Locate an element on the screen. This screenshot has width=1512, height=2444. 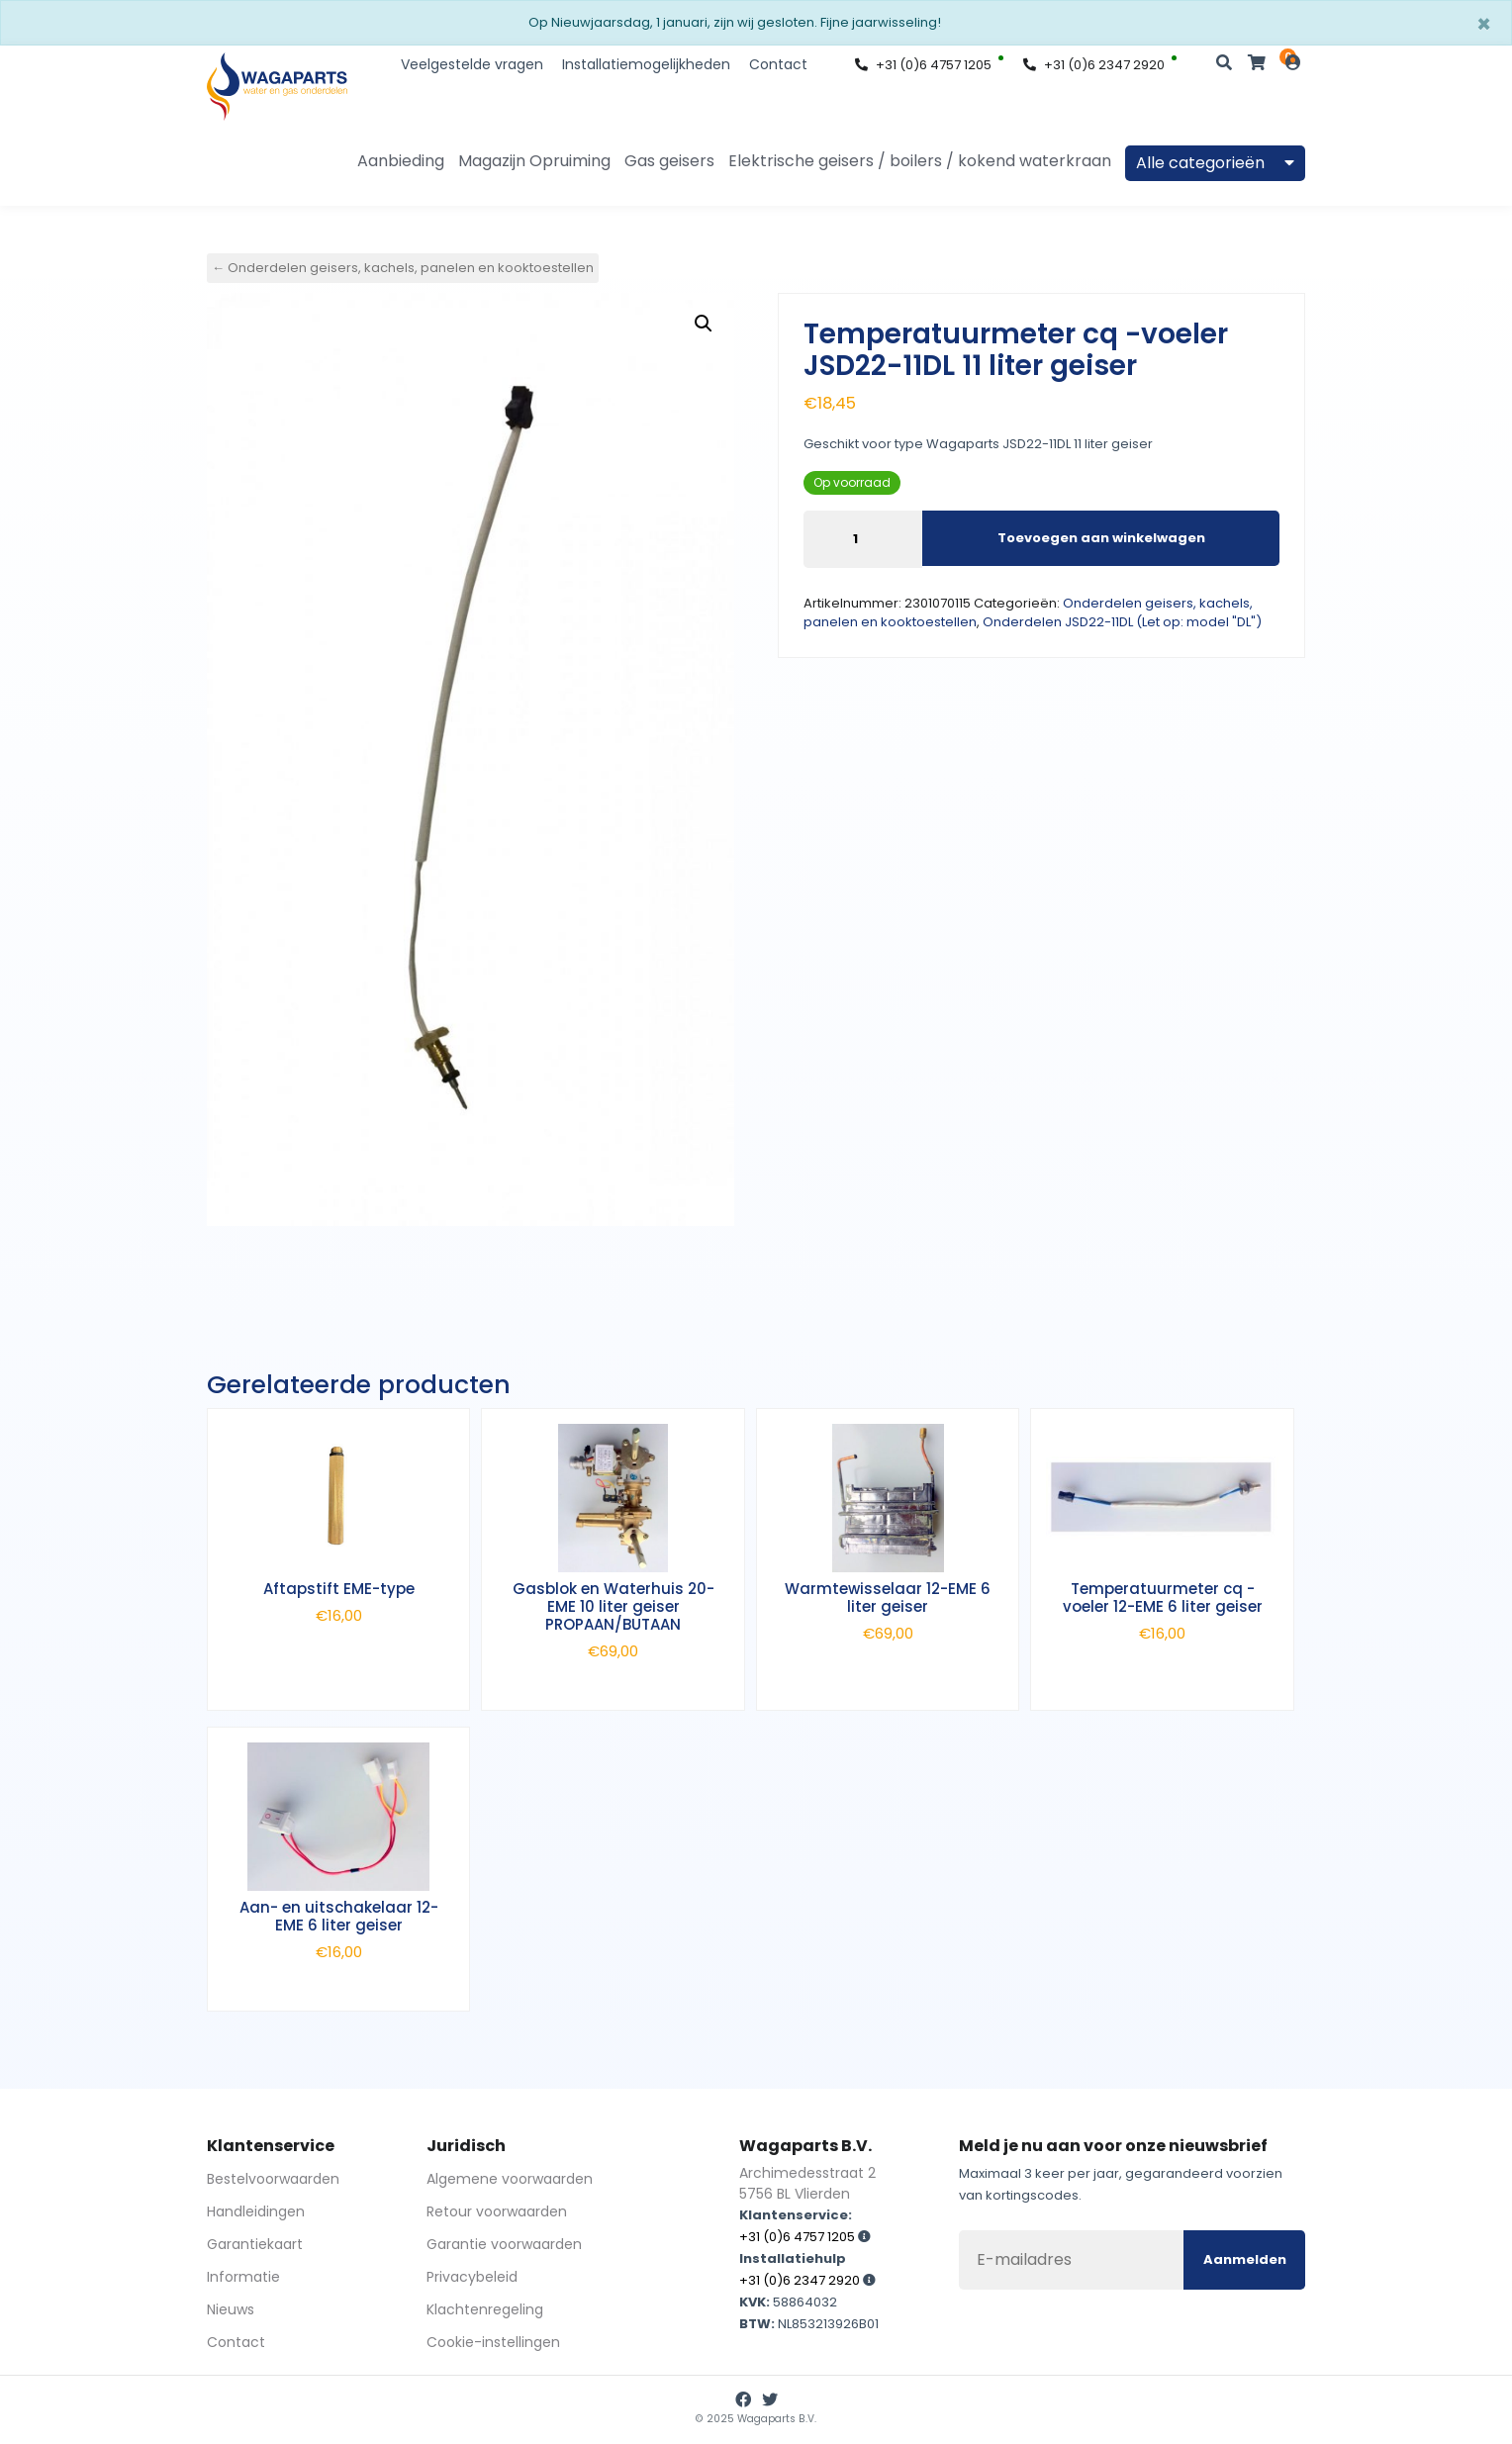
Onderdelen JSD22-11DL (Let op: model "DL") is located at coordinates (1122, 621).